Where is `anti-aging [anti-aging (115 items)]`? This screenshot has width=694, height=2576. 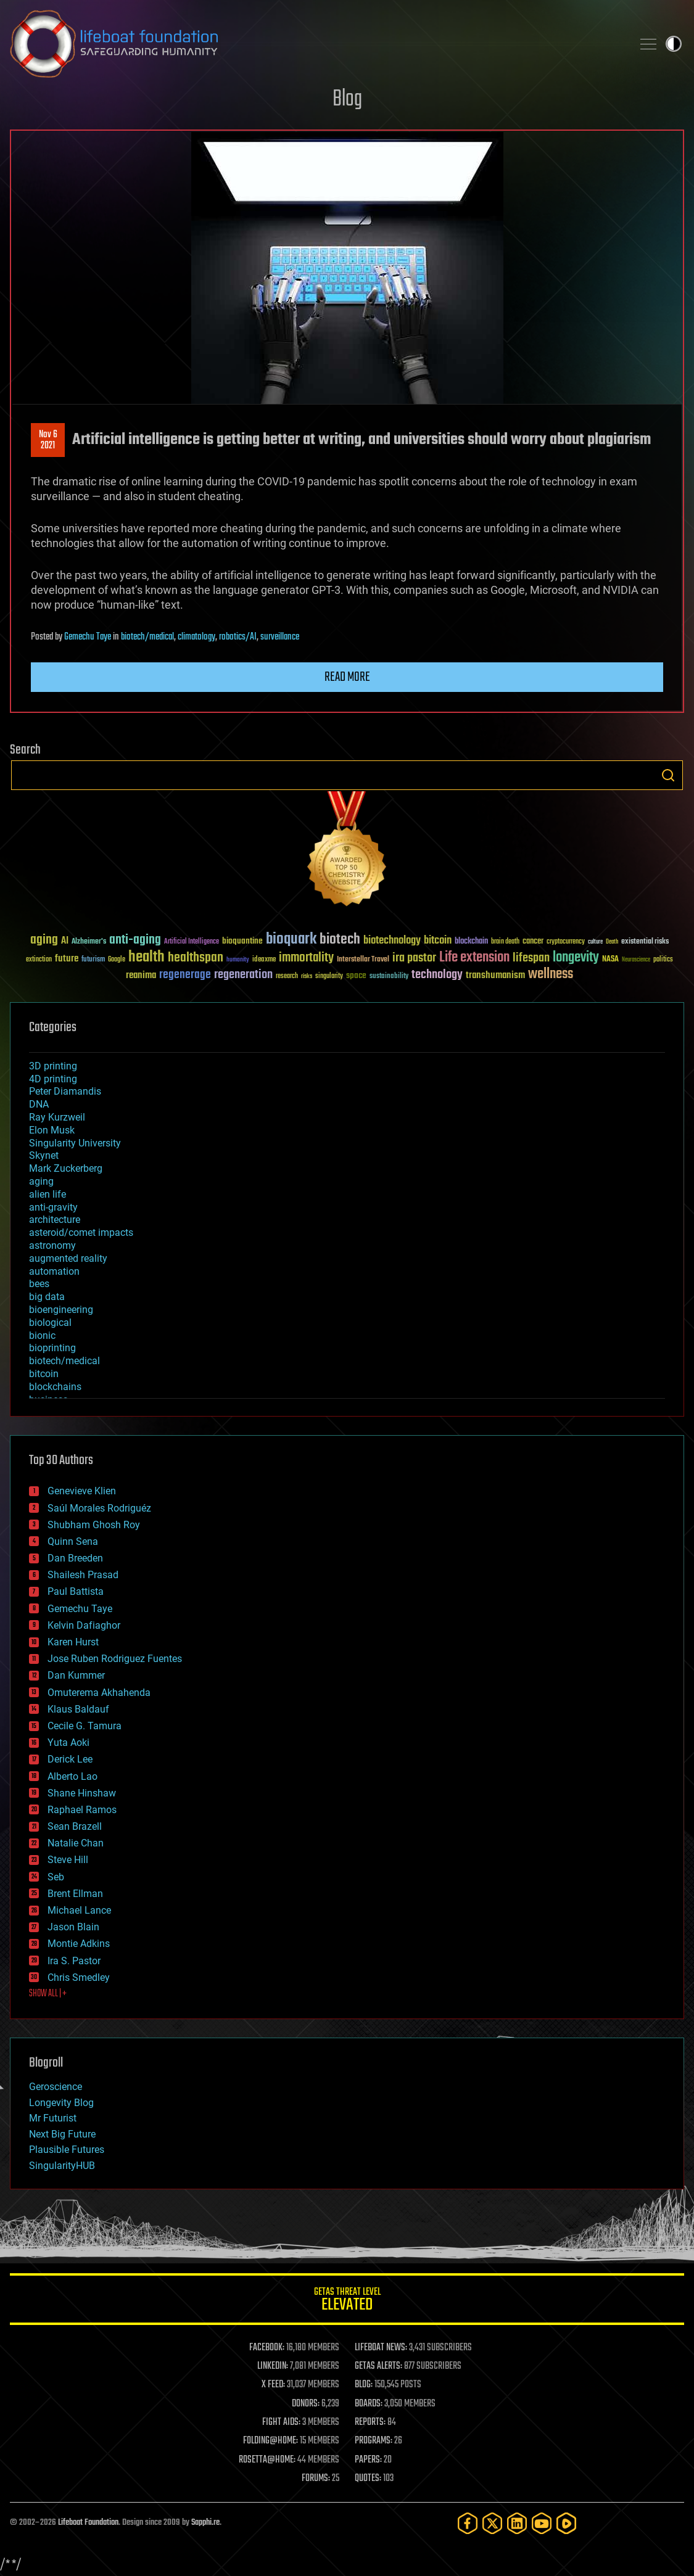
anti-aging [anti-aging (115 items)] is located at coordinates (135, 940).